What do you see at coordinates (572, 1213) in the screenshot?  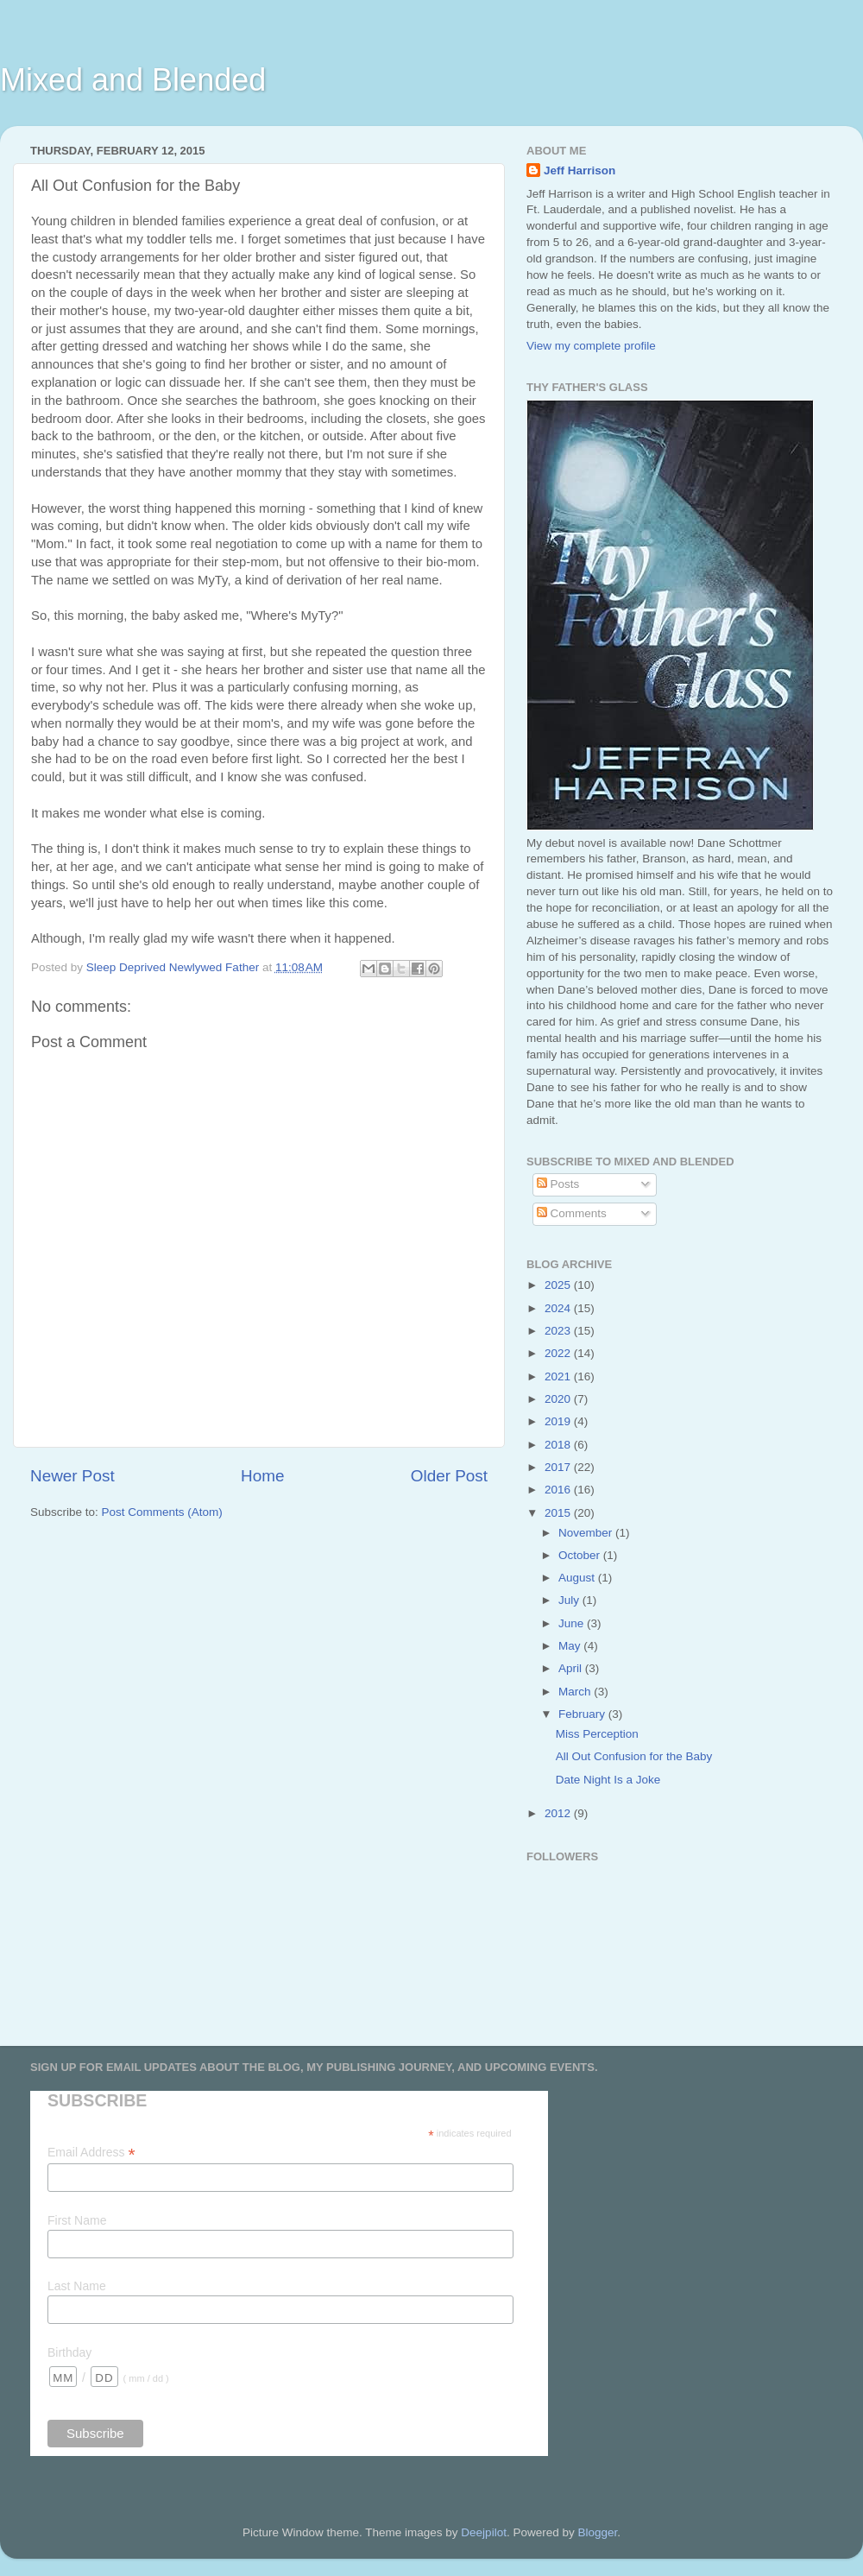 I see `Comments` at bounding box center [572, 1213].